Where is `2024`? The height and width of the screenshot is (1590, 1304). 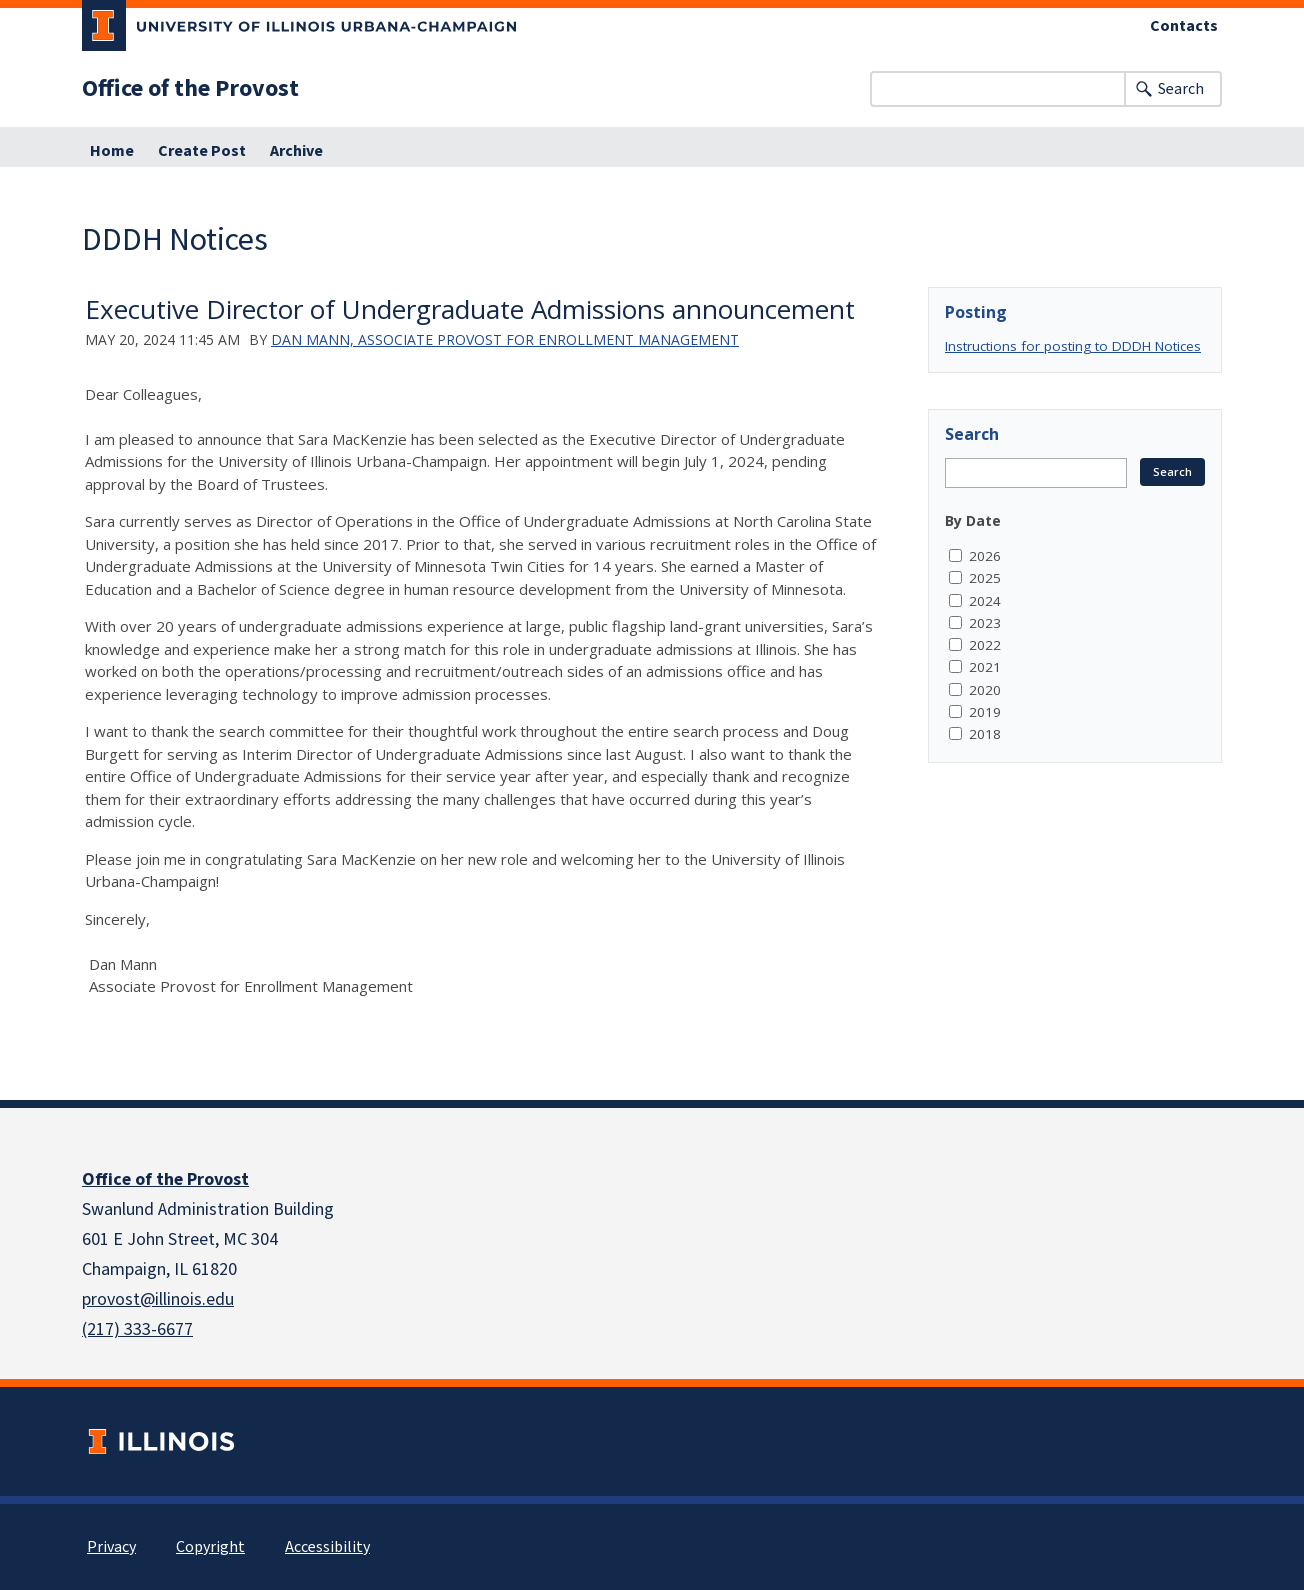 2024 is located at coordinates (985, 601).